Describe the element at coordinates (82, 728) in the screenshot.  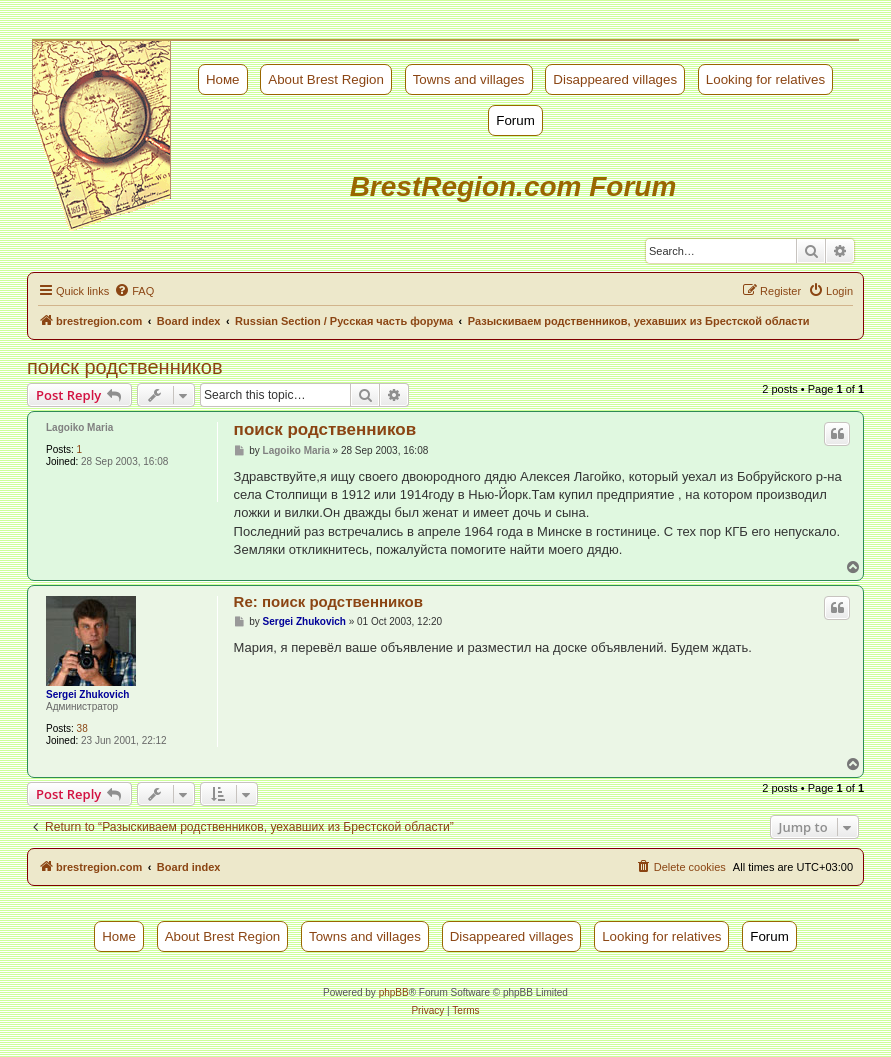
I see `38` at that location.